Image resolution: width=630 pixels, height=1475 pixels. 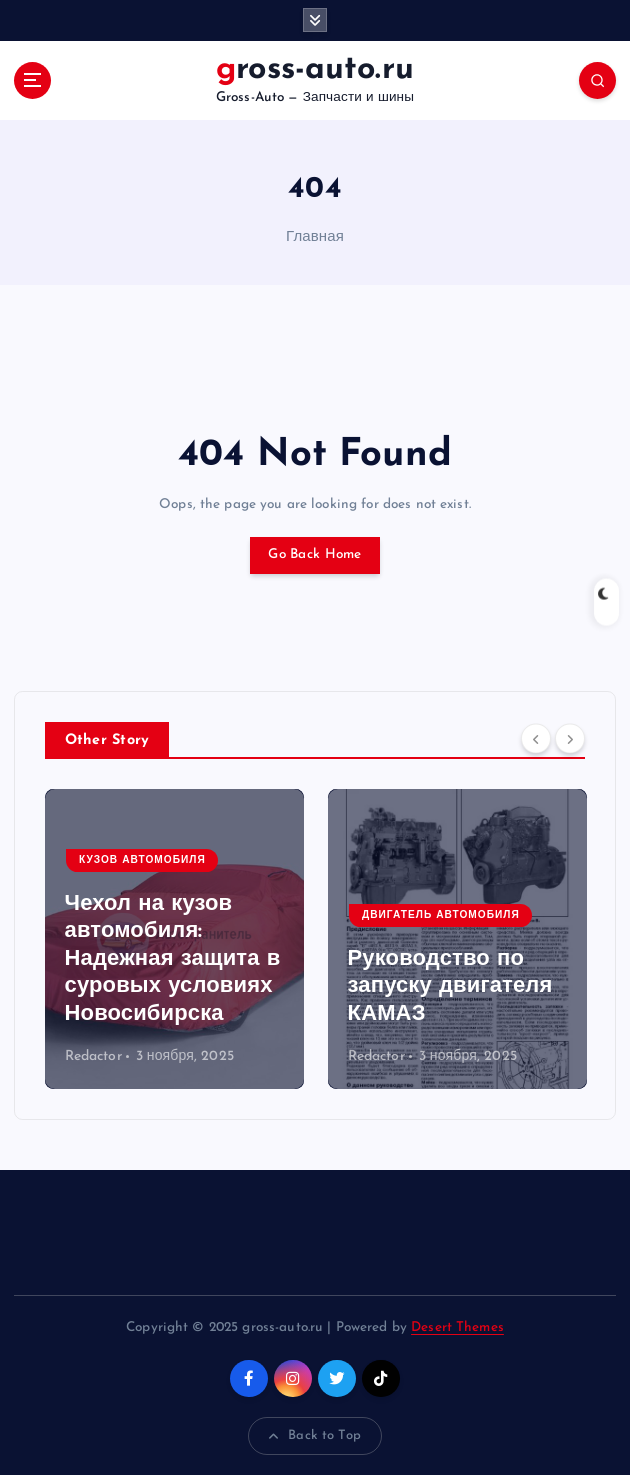 What do you see at coordinates (173, 959) in the screenshot?
I see `Чехол на кузов автомобиля: Надежная защита в суровых условиях Новосибирска` at bounding box center [173, 959].